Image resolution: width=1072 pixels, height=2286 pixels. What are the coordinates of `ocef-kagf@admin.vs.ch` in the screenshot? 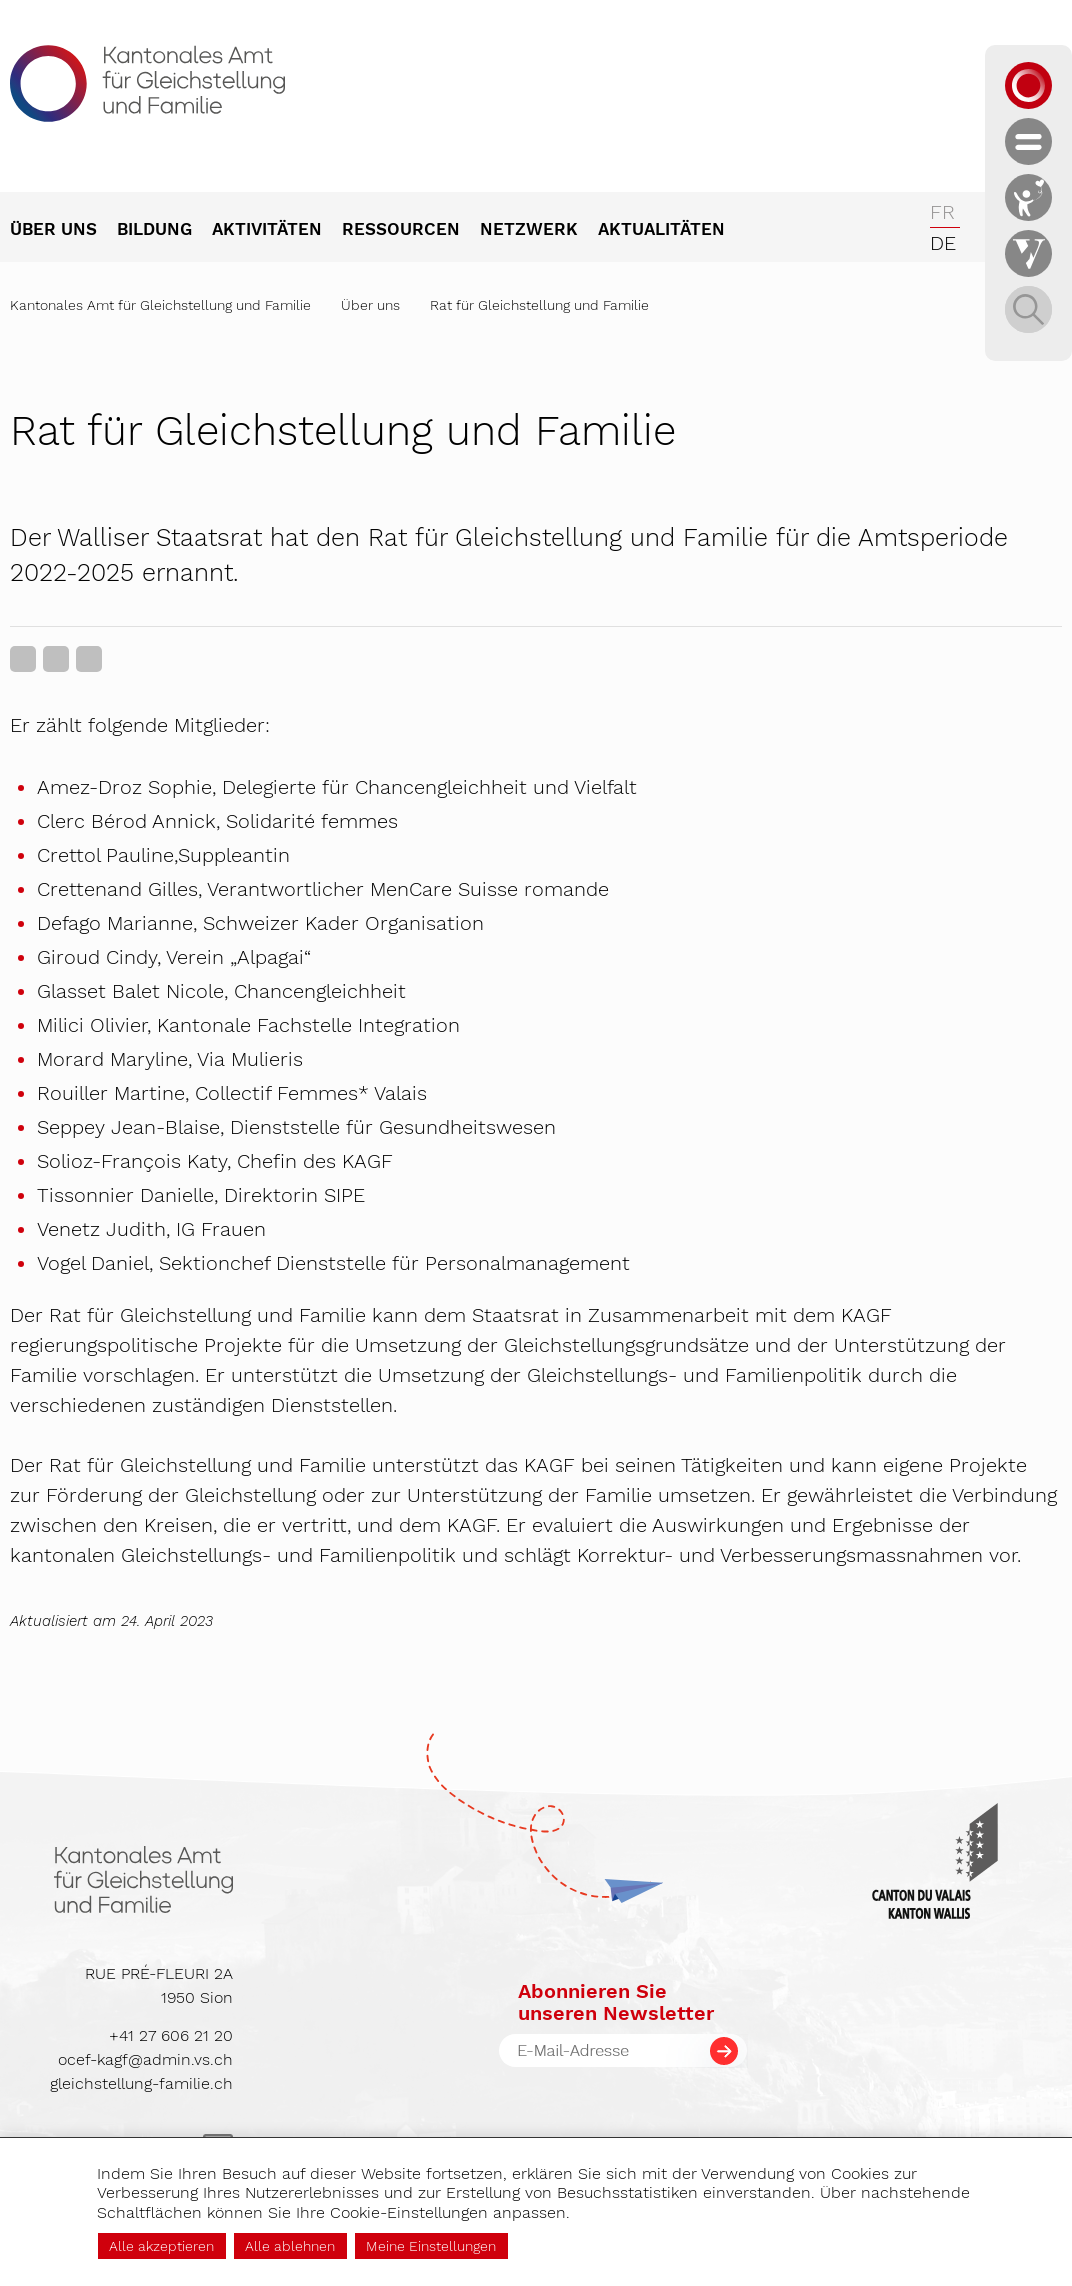 It's located at (145, 2059).